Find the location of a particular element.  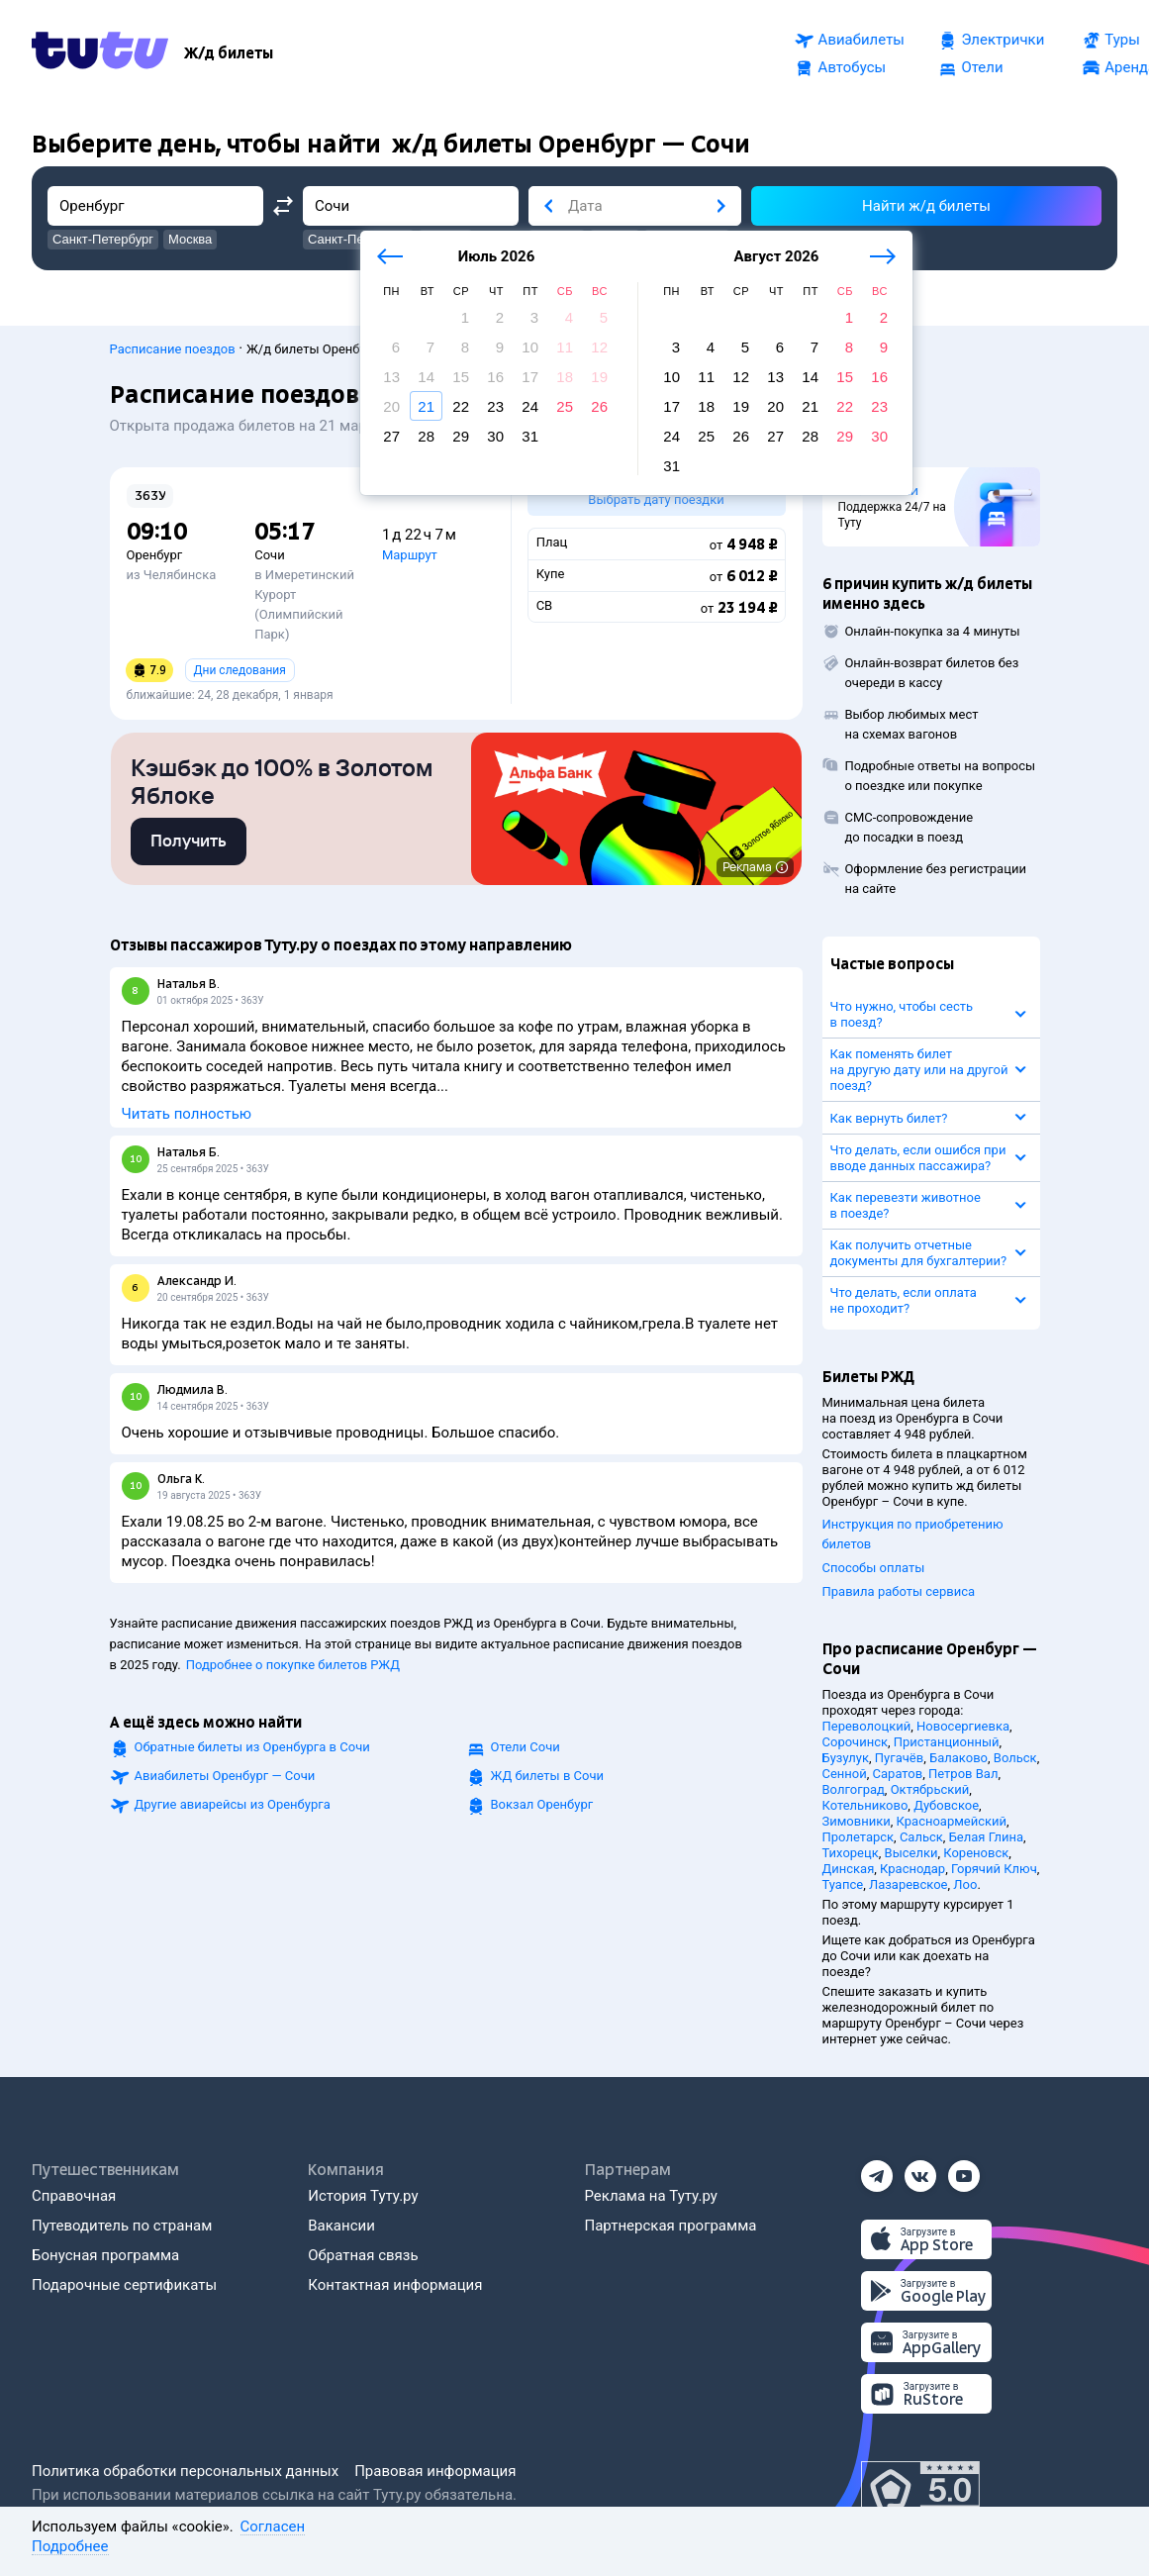

Лоо is located at coordinates (965, 1884).